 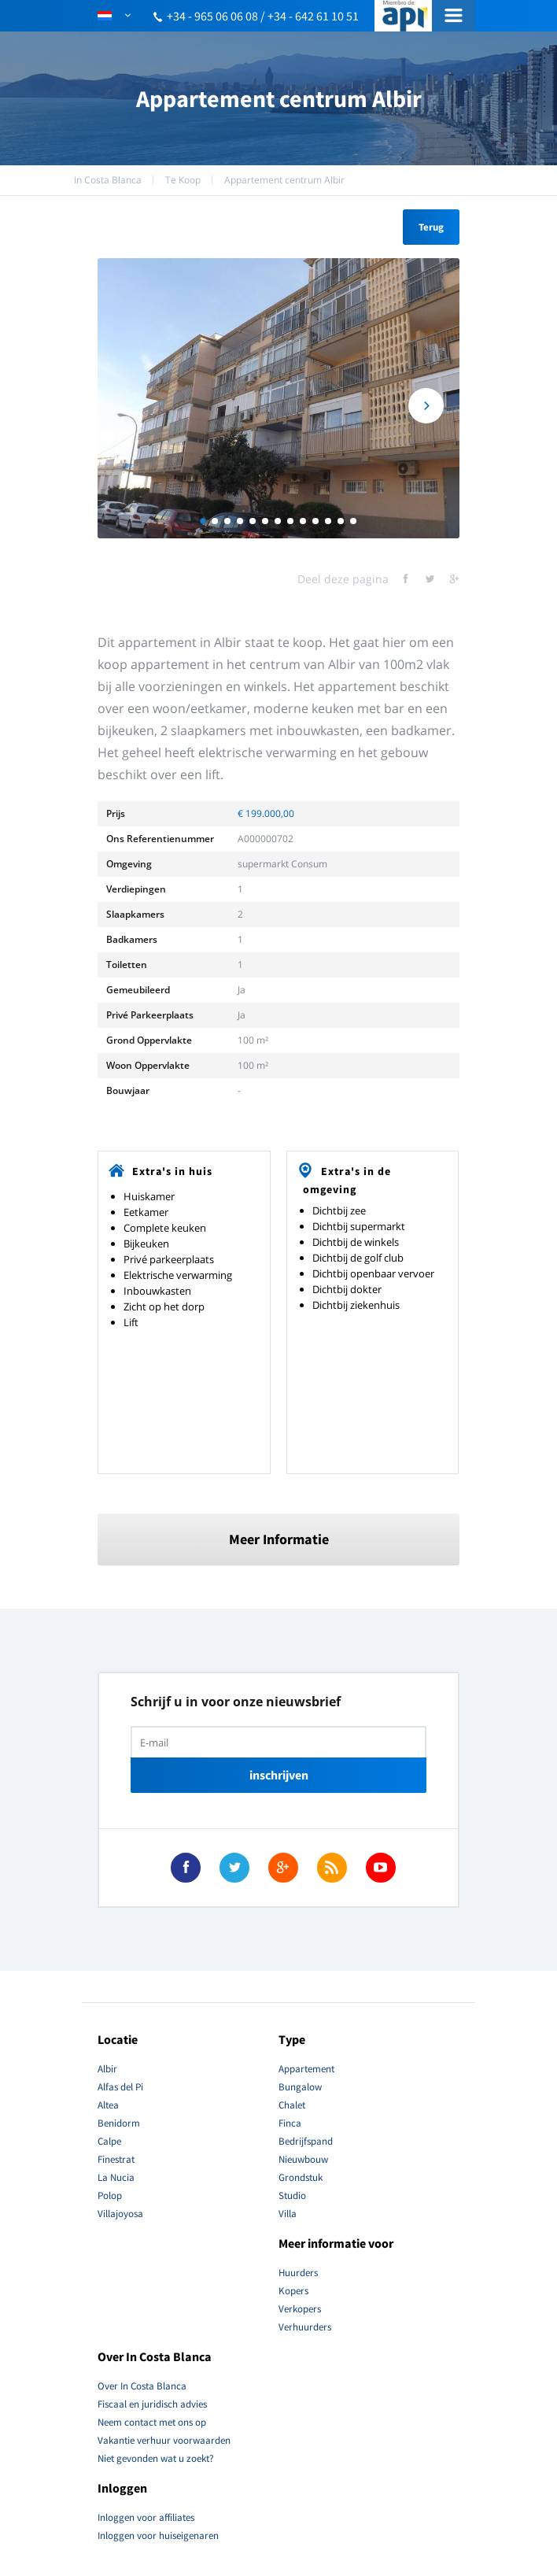 I want to click on Huurders, so click(x=298, y=2272).